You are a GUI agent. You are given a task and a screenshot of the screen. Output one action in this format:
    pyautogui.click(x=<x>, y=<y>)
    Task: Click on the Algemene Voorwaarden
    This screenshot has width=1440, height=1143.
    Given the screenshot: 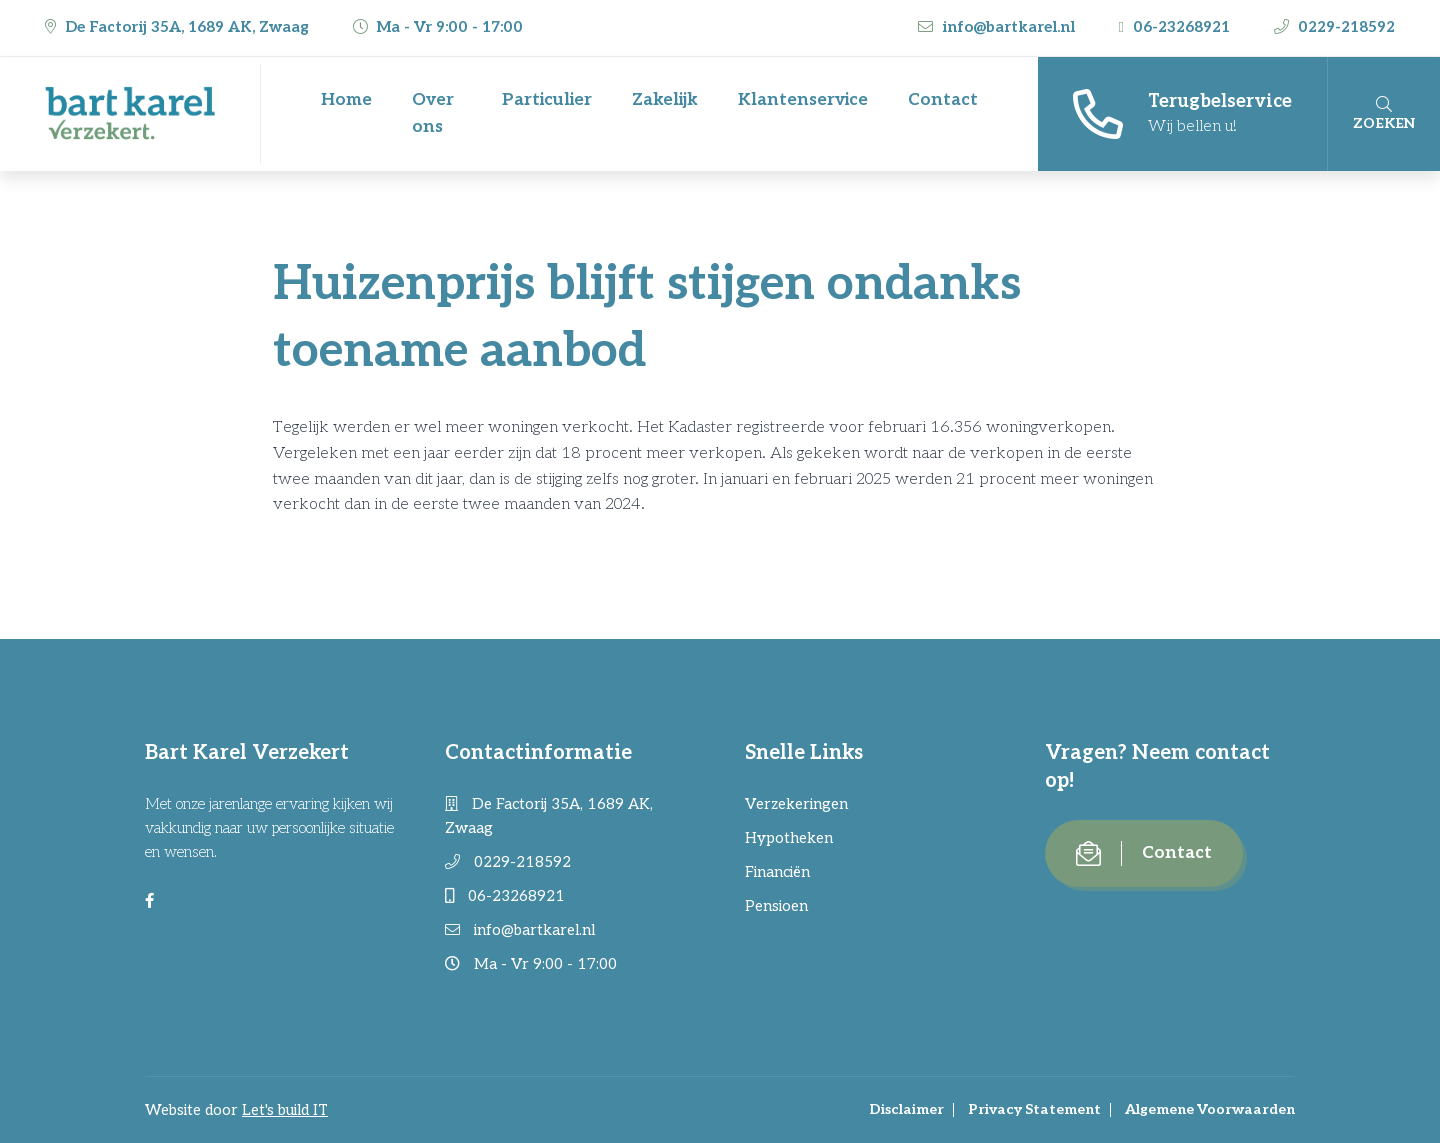 What is the action you would take?
    pyautogui.click(x=1210, y=1109)
    